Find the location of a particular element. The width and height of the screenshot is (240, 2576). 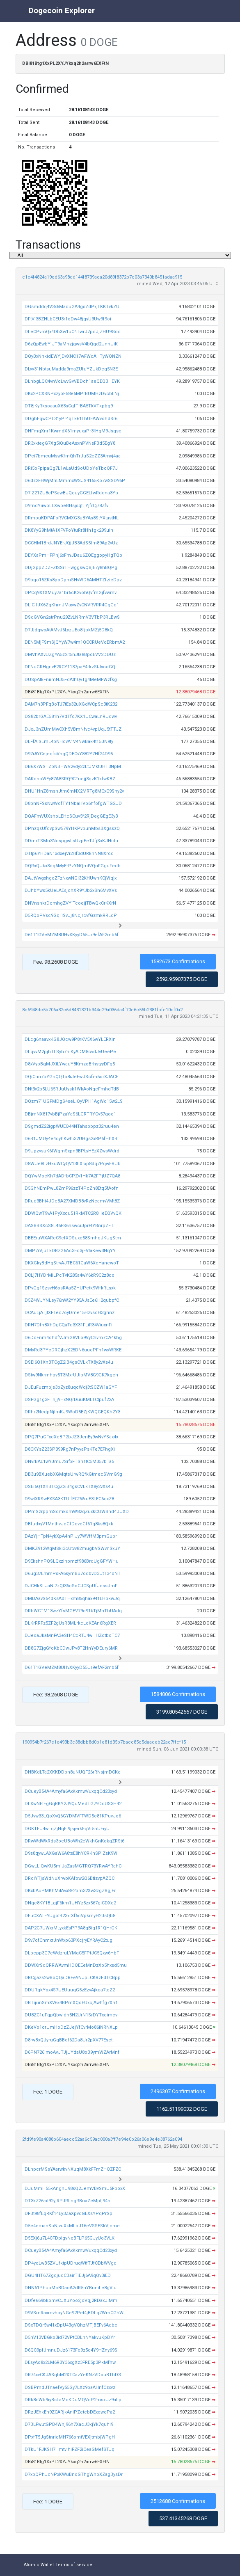

D6B1JMUy4e4dyhKwhi32UHgs2xRP6fHhXB is located at coordinates (71, 1138).